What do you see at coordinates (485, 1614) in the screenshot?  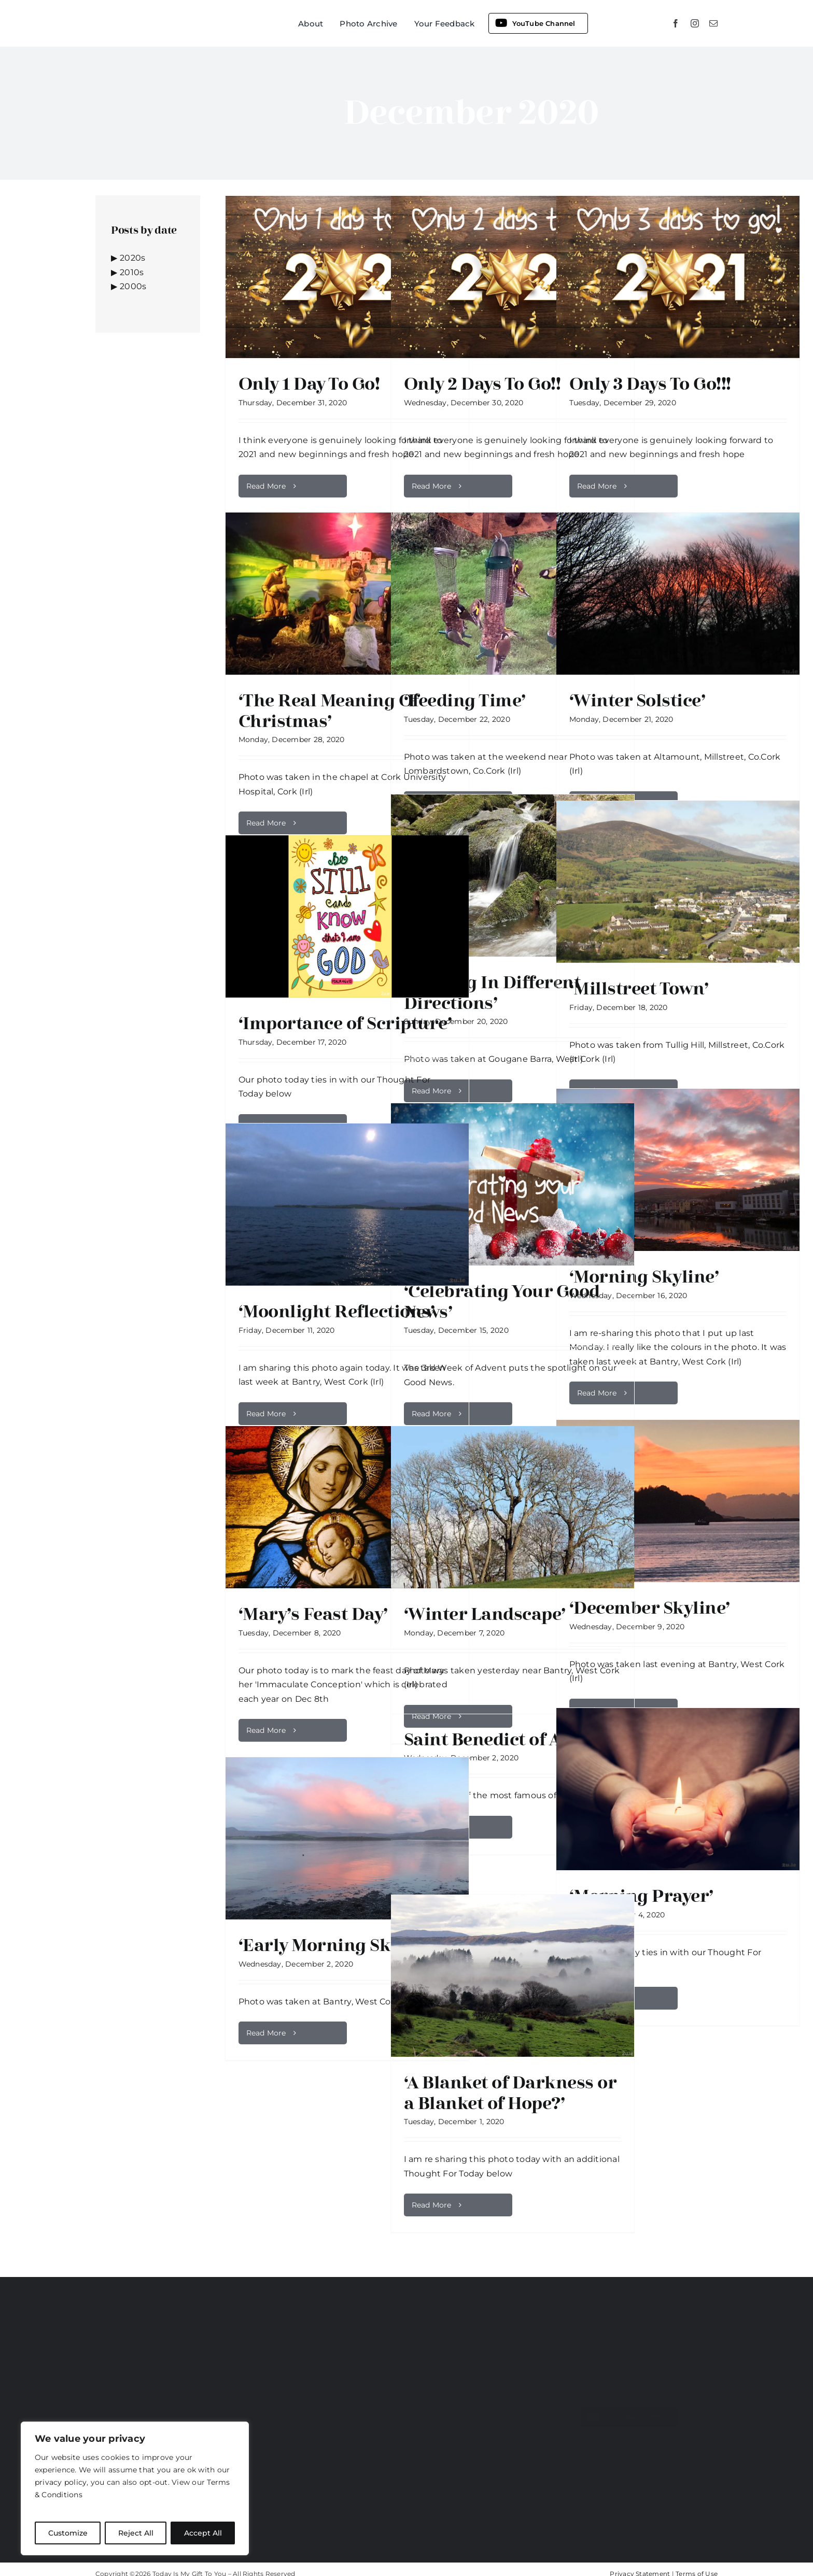 I see `‘Winter Landscape’` at bounding box center [485, 1614].